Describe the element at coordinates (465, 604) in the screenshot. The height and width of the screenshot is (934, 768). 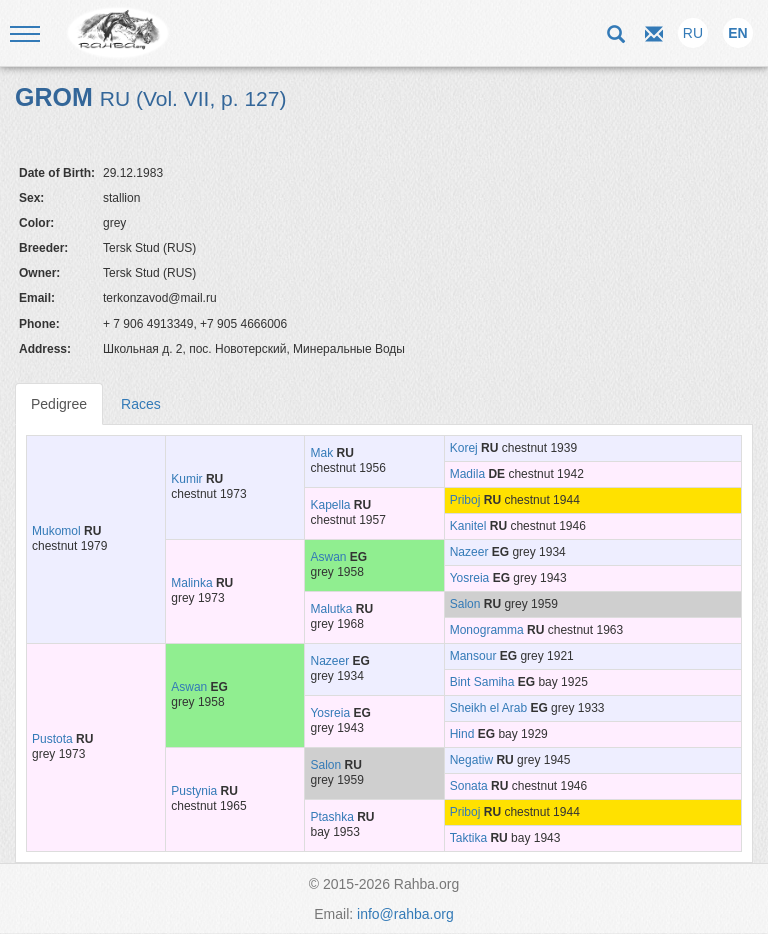
I see `Salon` at that location.